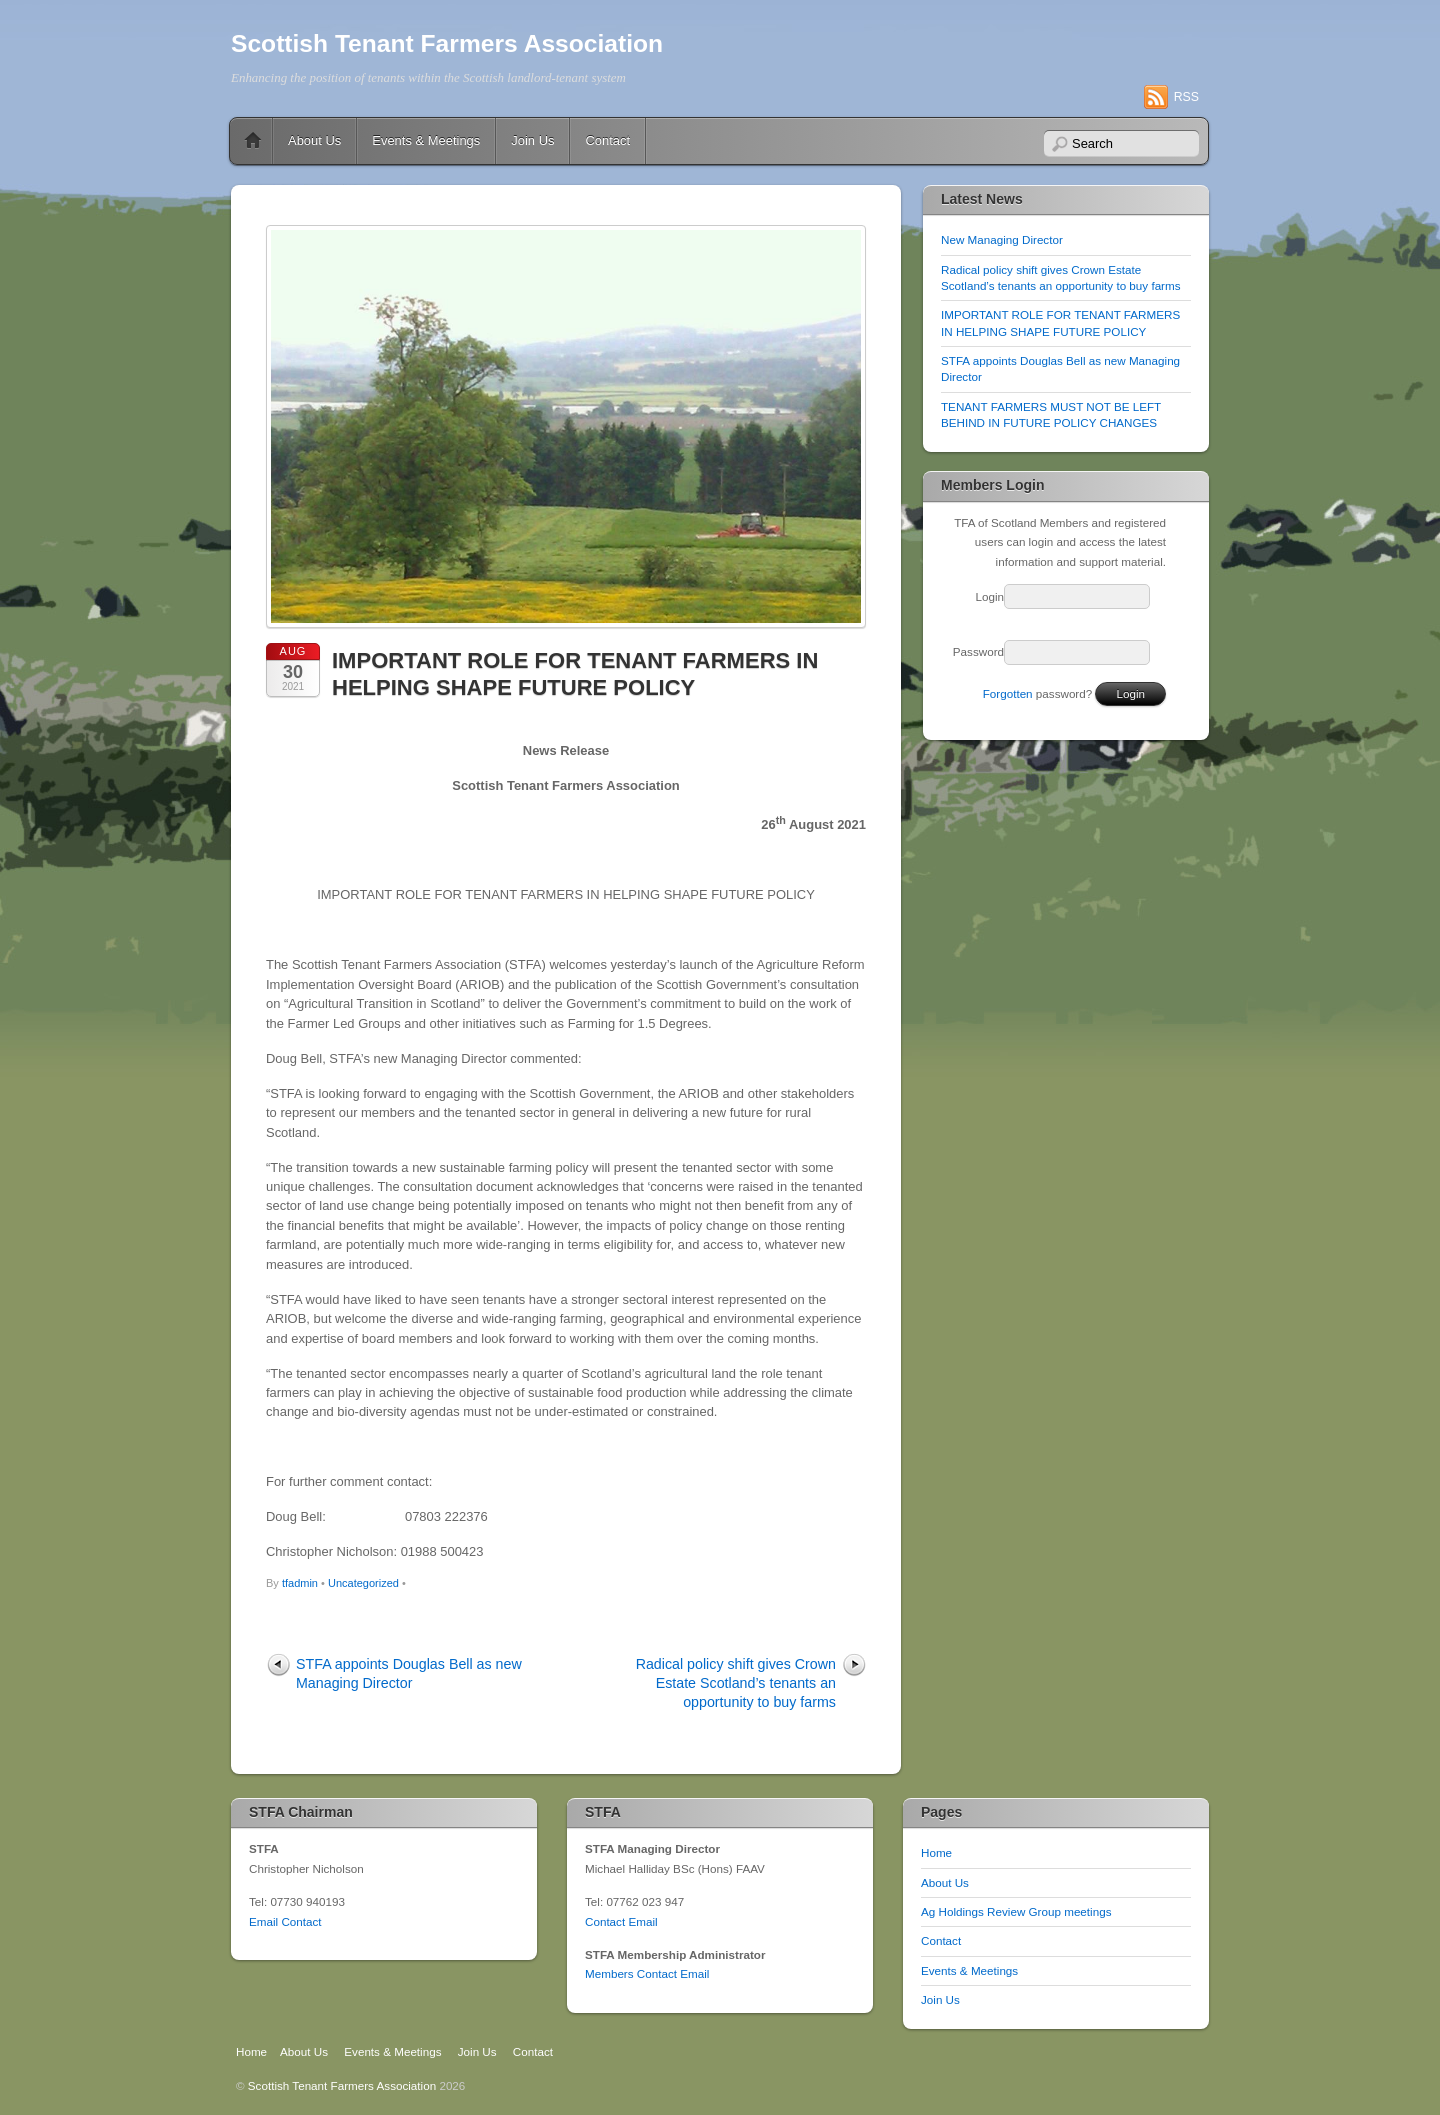  Describe the element at coordinates (607, 140) in the screenshot. I see `Contact` at that location.